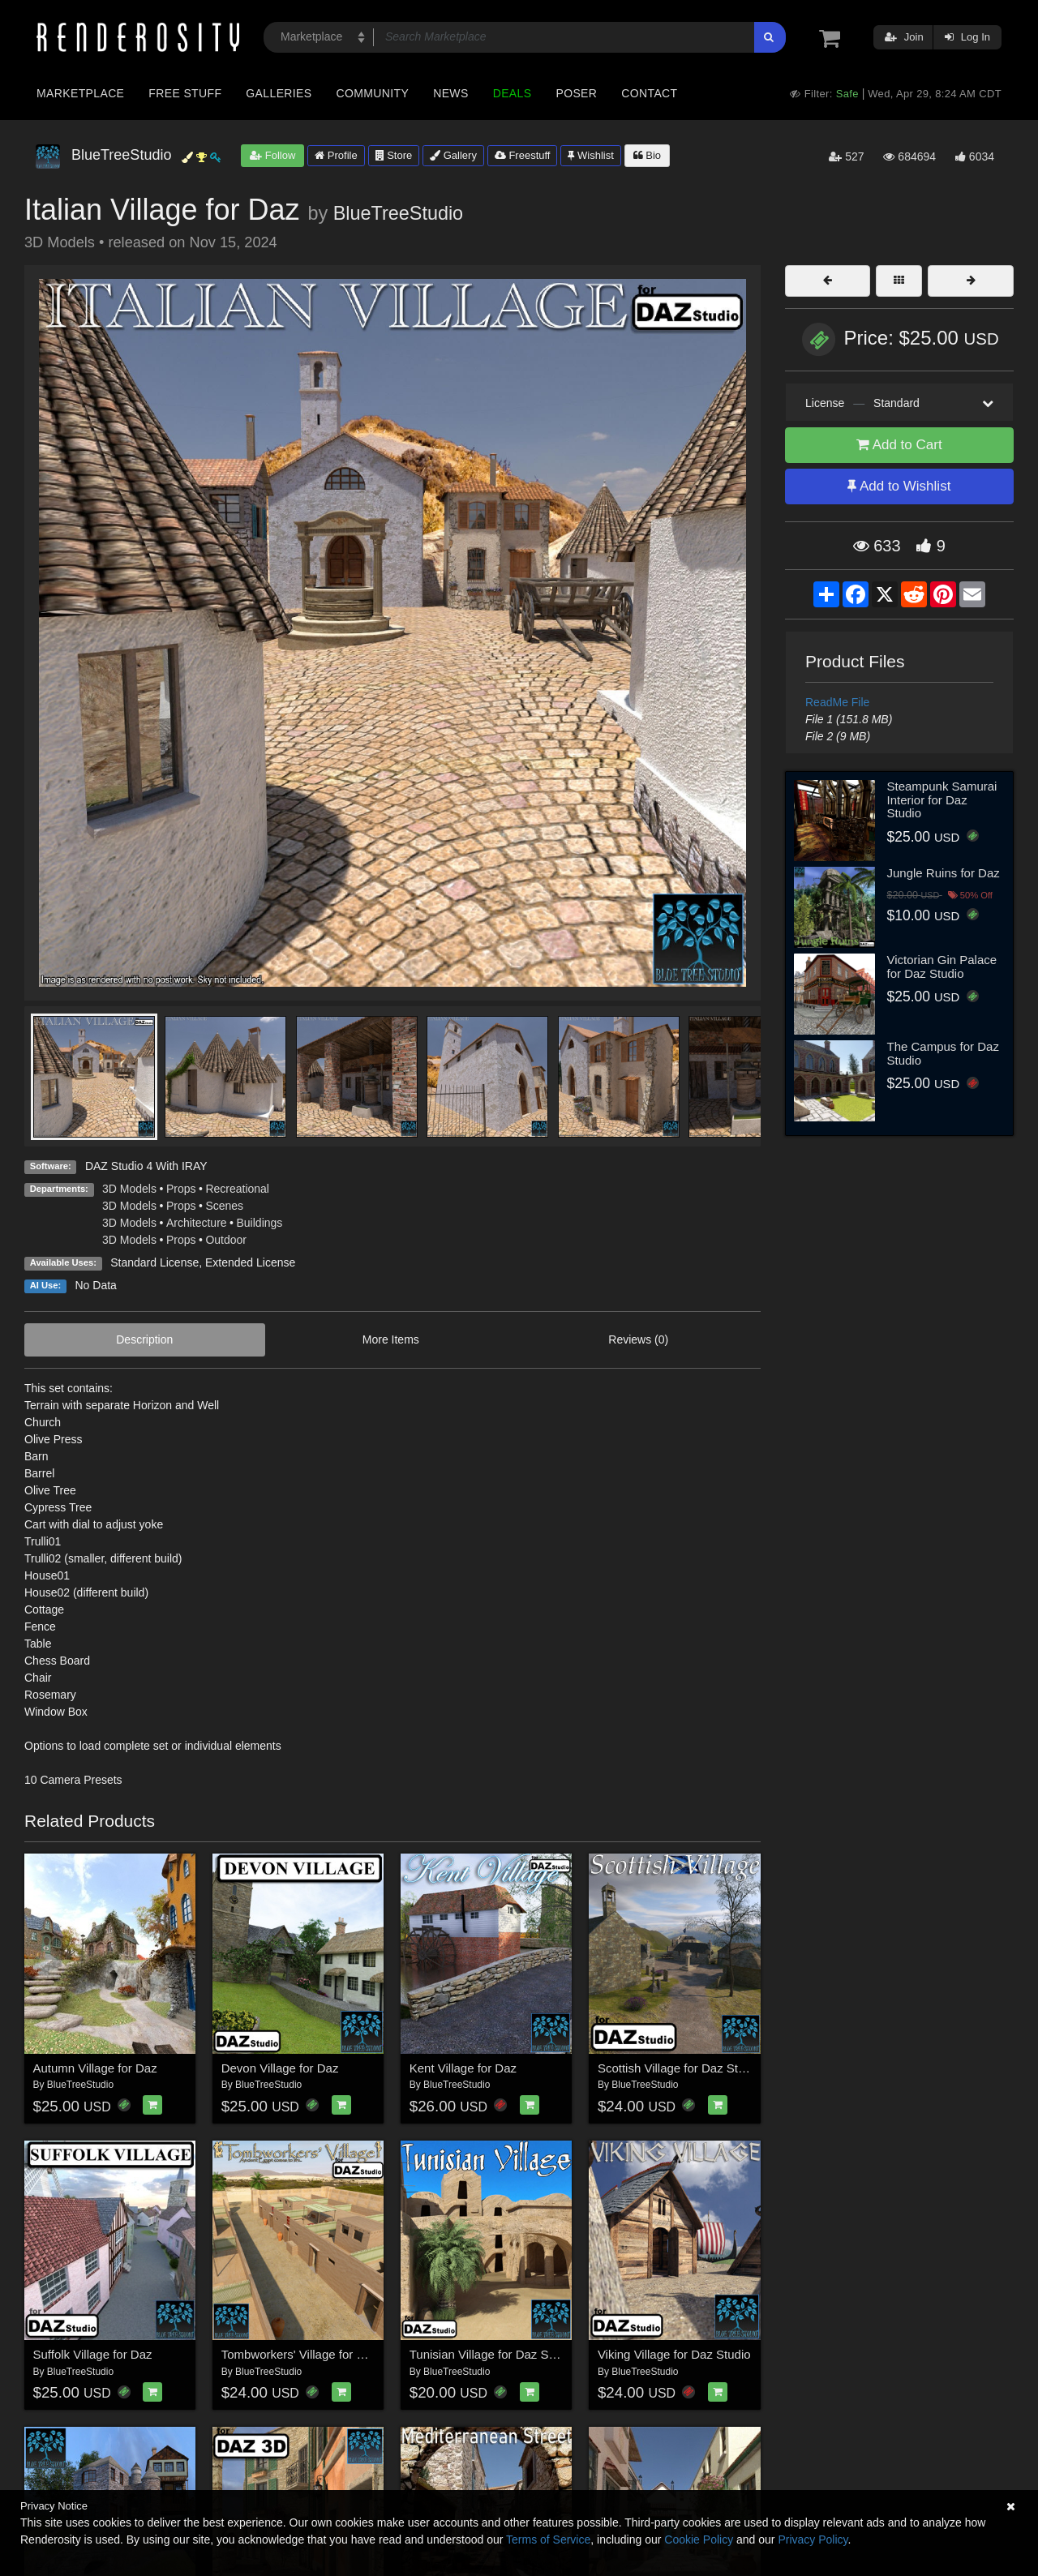  What do you see at coordinates (548, 2539) in the screenshot?
I see `Terms of Service` at bounding box center [548, 2539].